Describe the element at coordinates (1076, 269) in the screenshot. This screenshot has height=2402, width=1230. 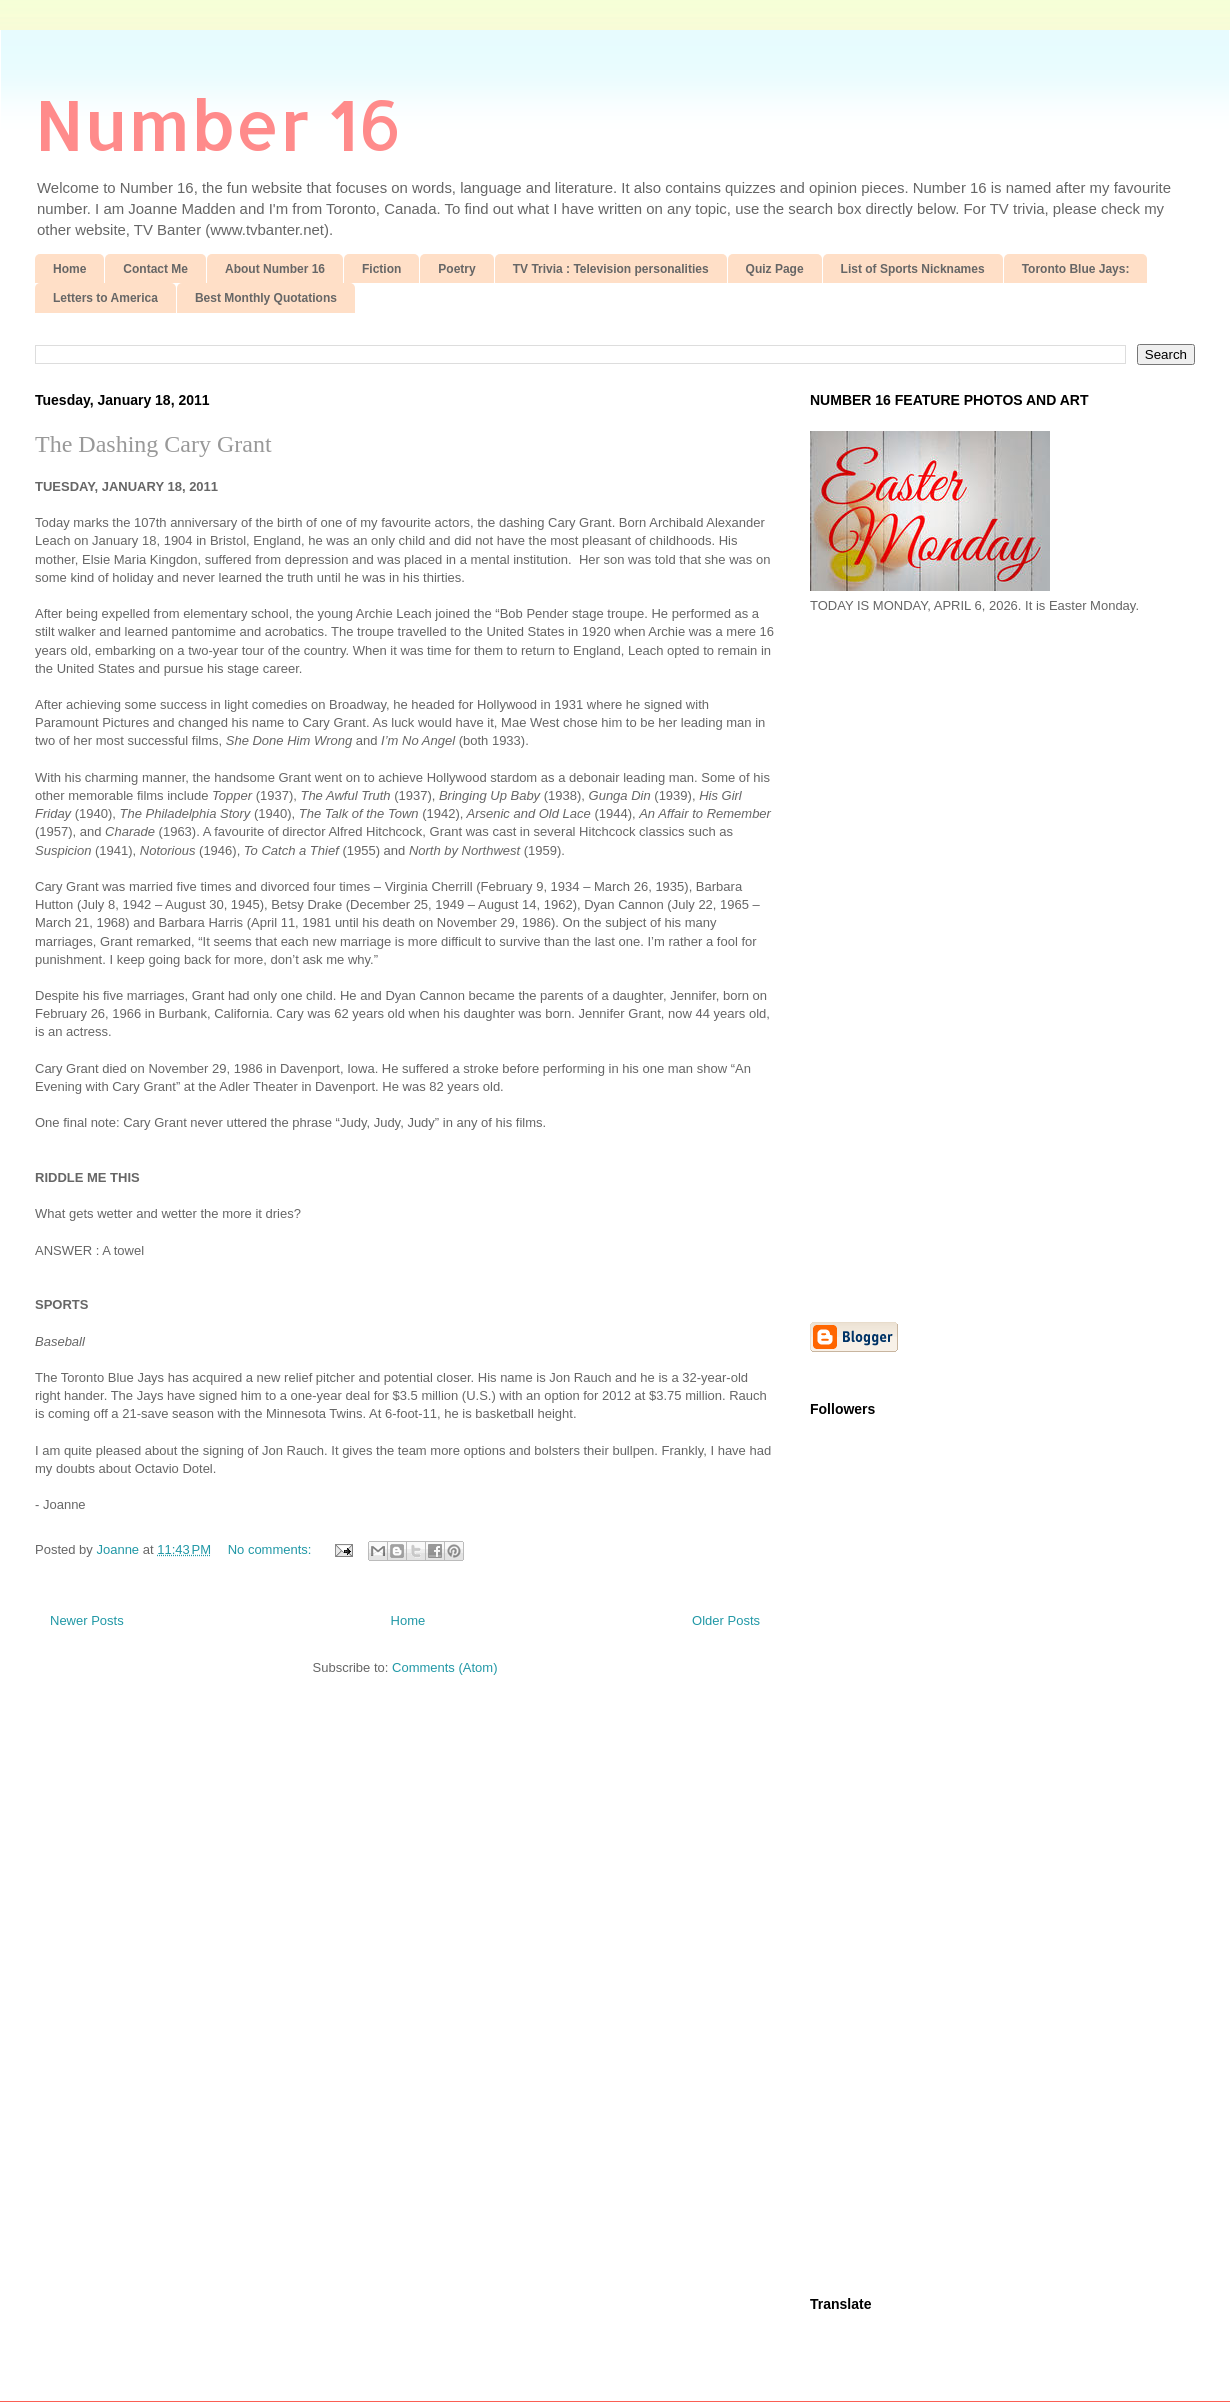
I see `Toronto Blue Jays:` at that location.